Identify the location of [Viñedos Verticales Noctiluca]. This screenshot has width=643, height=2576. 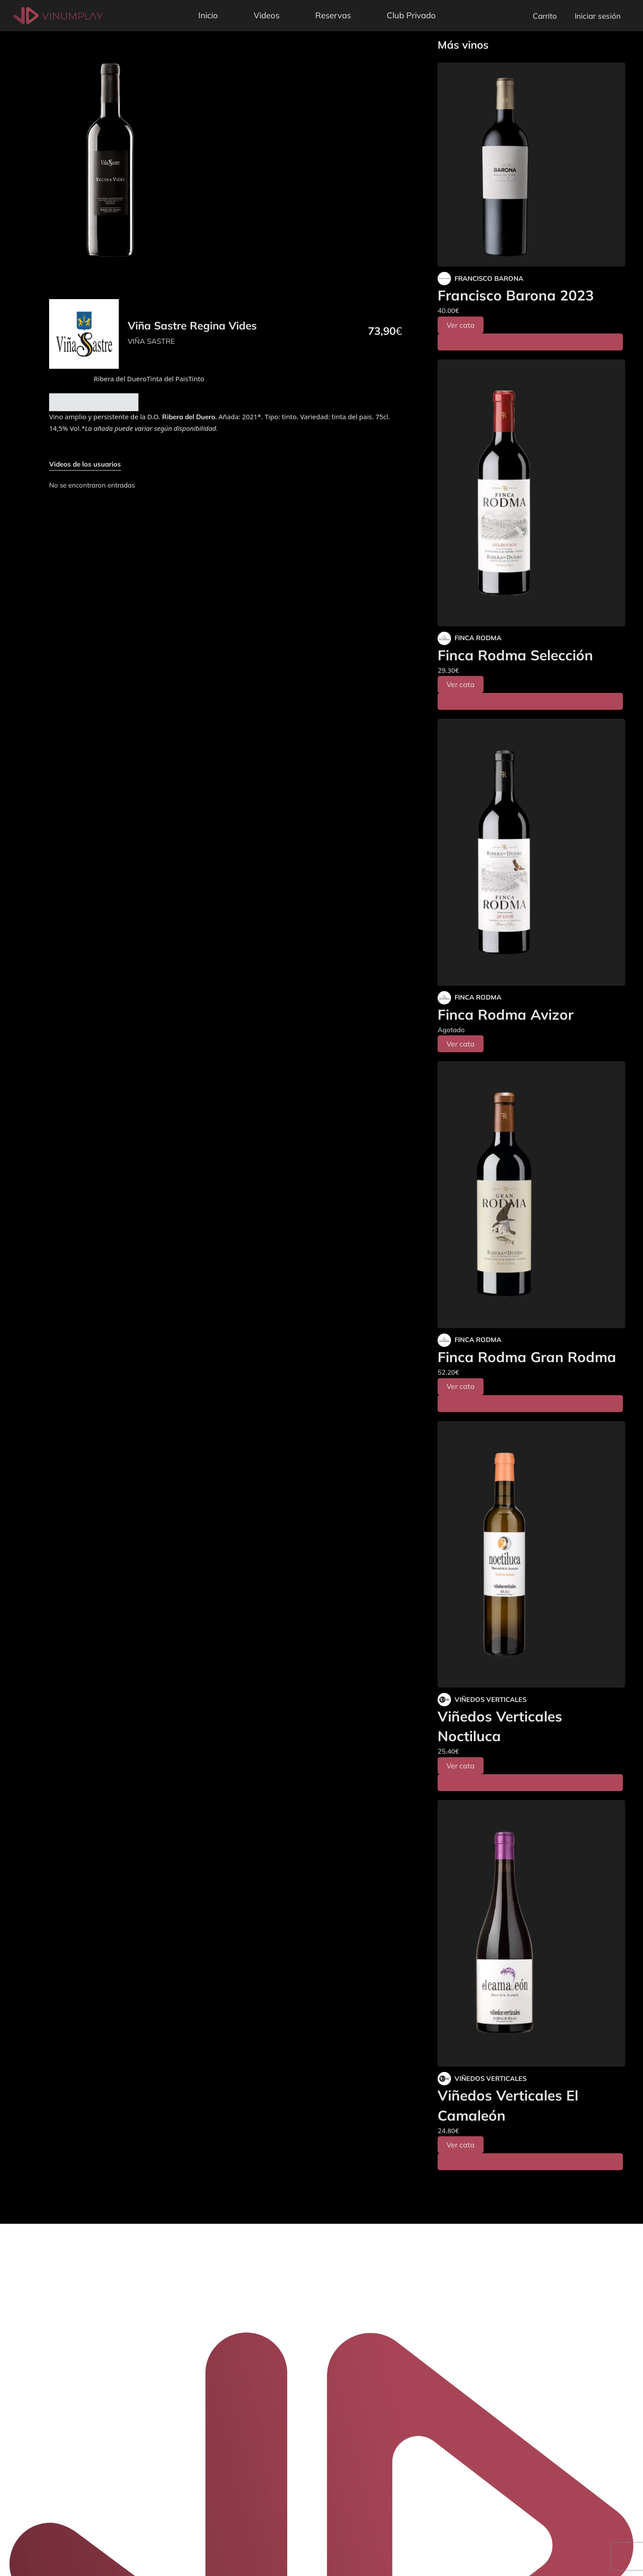
(531, 1554).